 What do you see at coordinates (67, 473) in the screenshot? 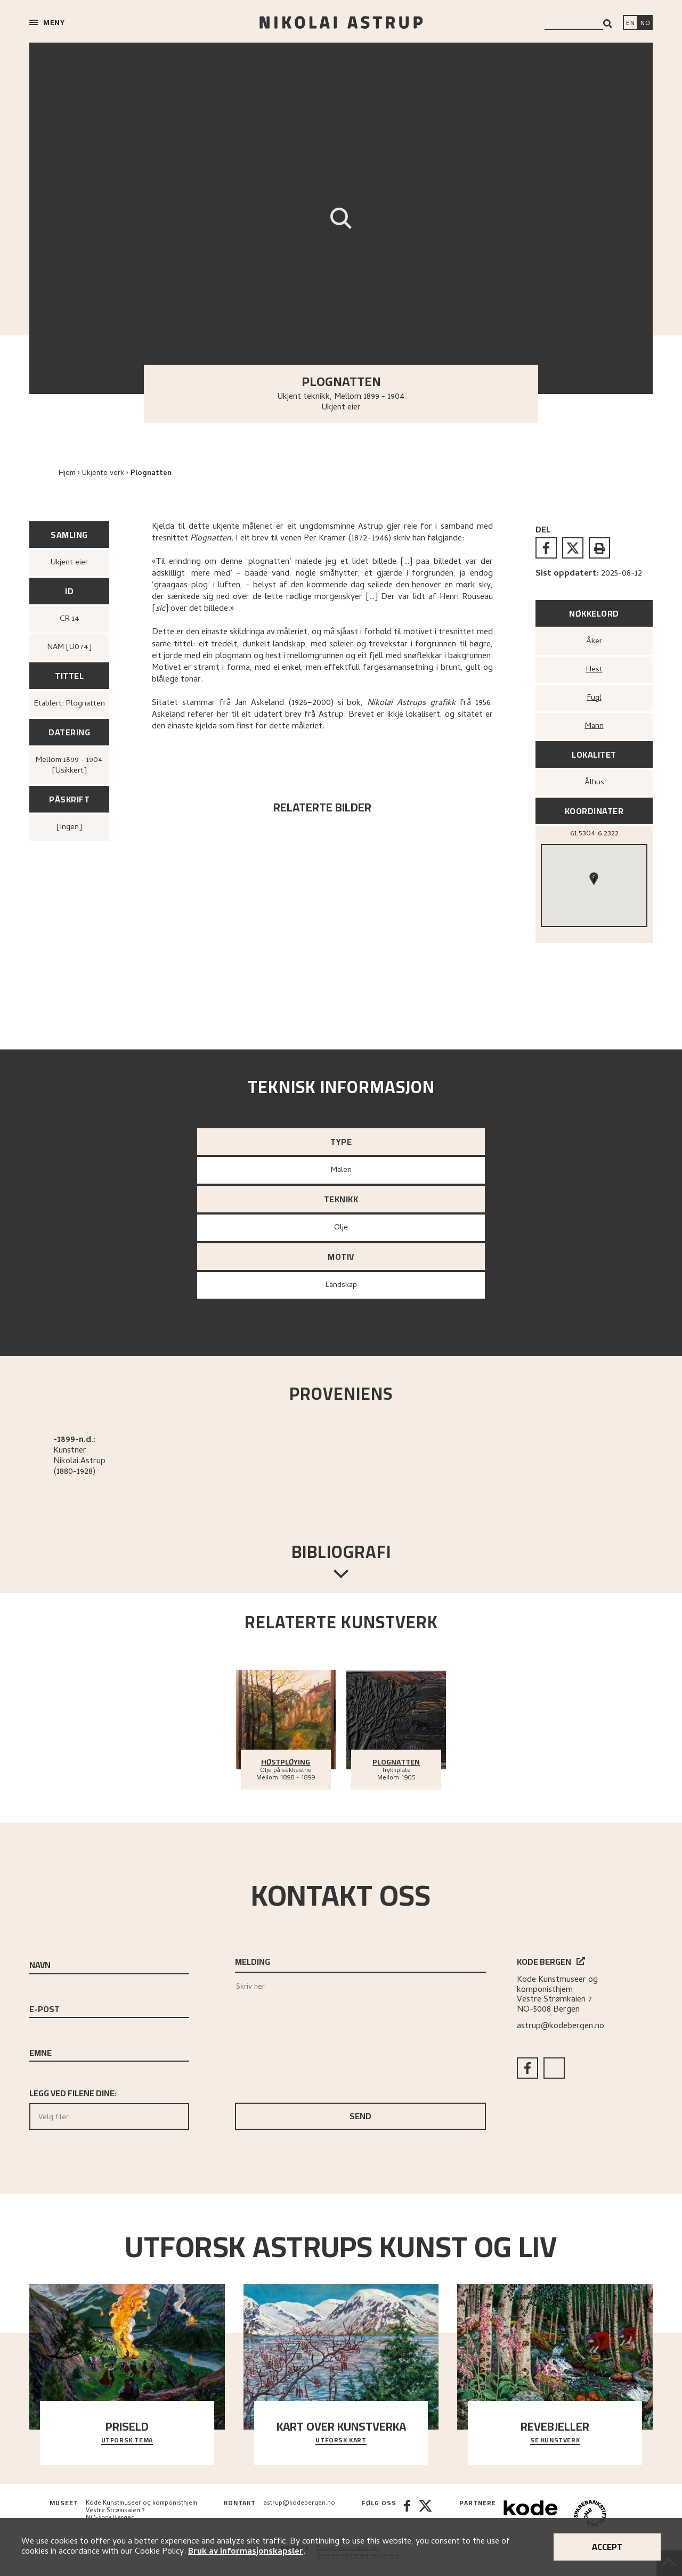
I see `Hjem` at bounding box center [67, 473].